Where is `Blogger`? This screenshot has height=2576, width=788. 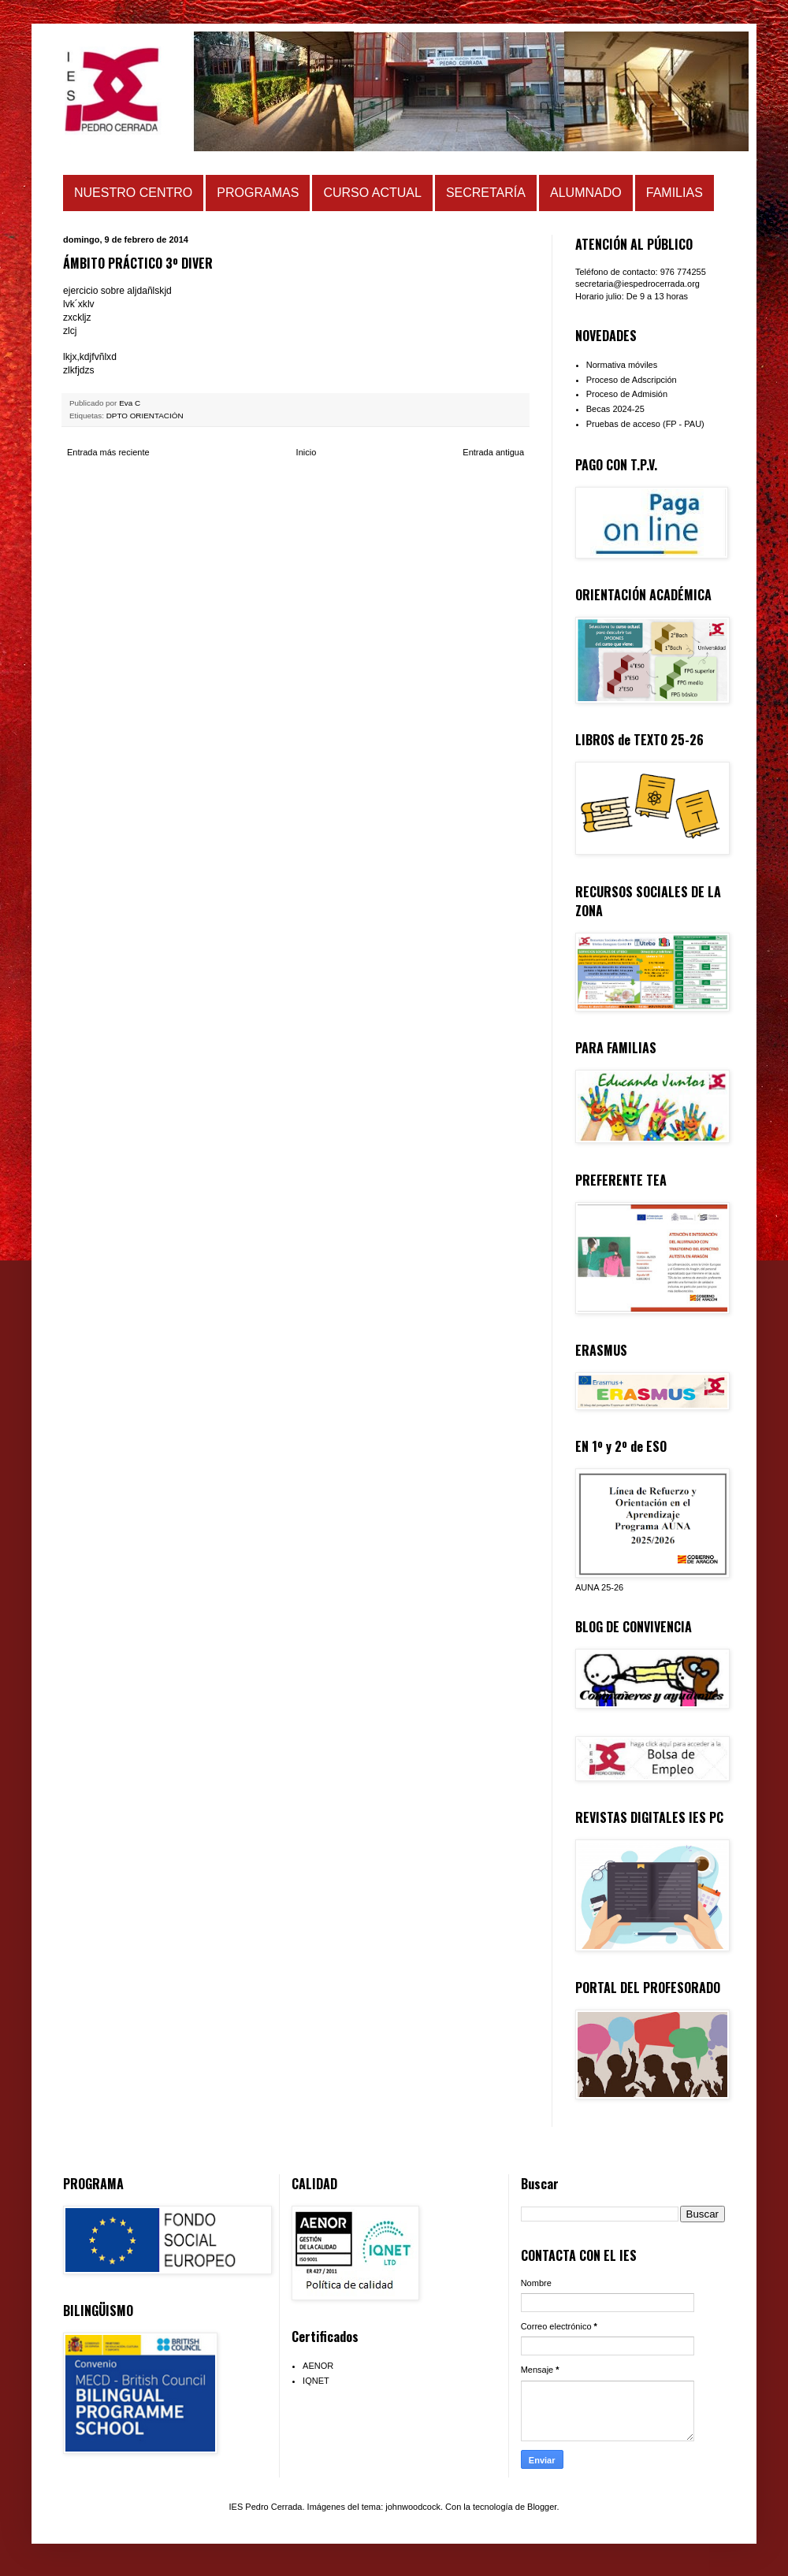
Blogger is located at coordinates (541, 2506).